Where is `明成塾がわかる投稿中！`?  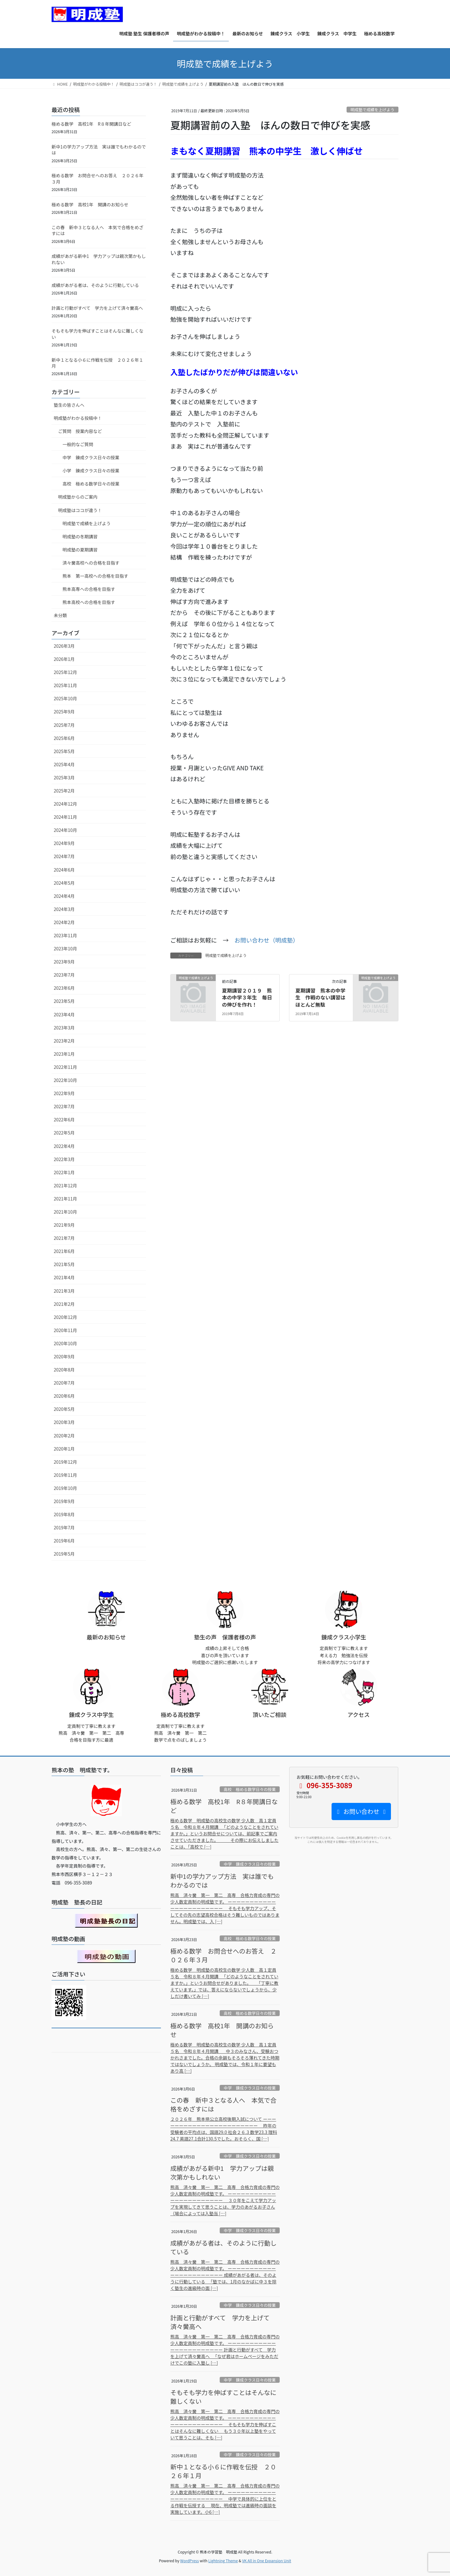 明成塾がわかる投稿中！ is located at coordinates (78, 418).